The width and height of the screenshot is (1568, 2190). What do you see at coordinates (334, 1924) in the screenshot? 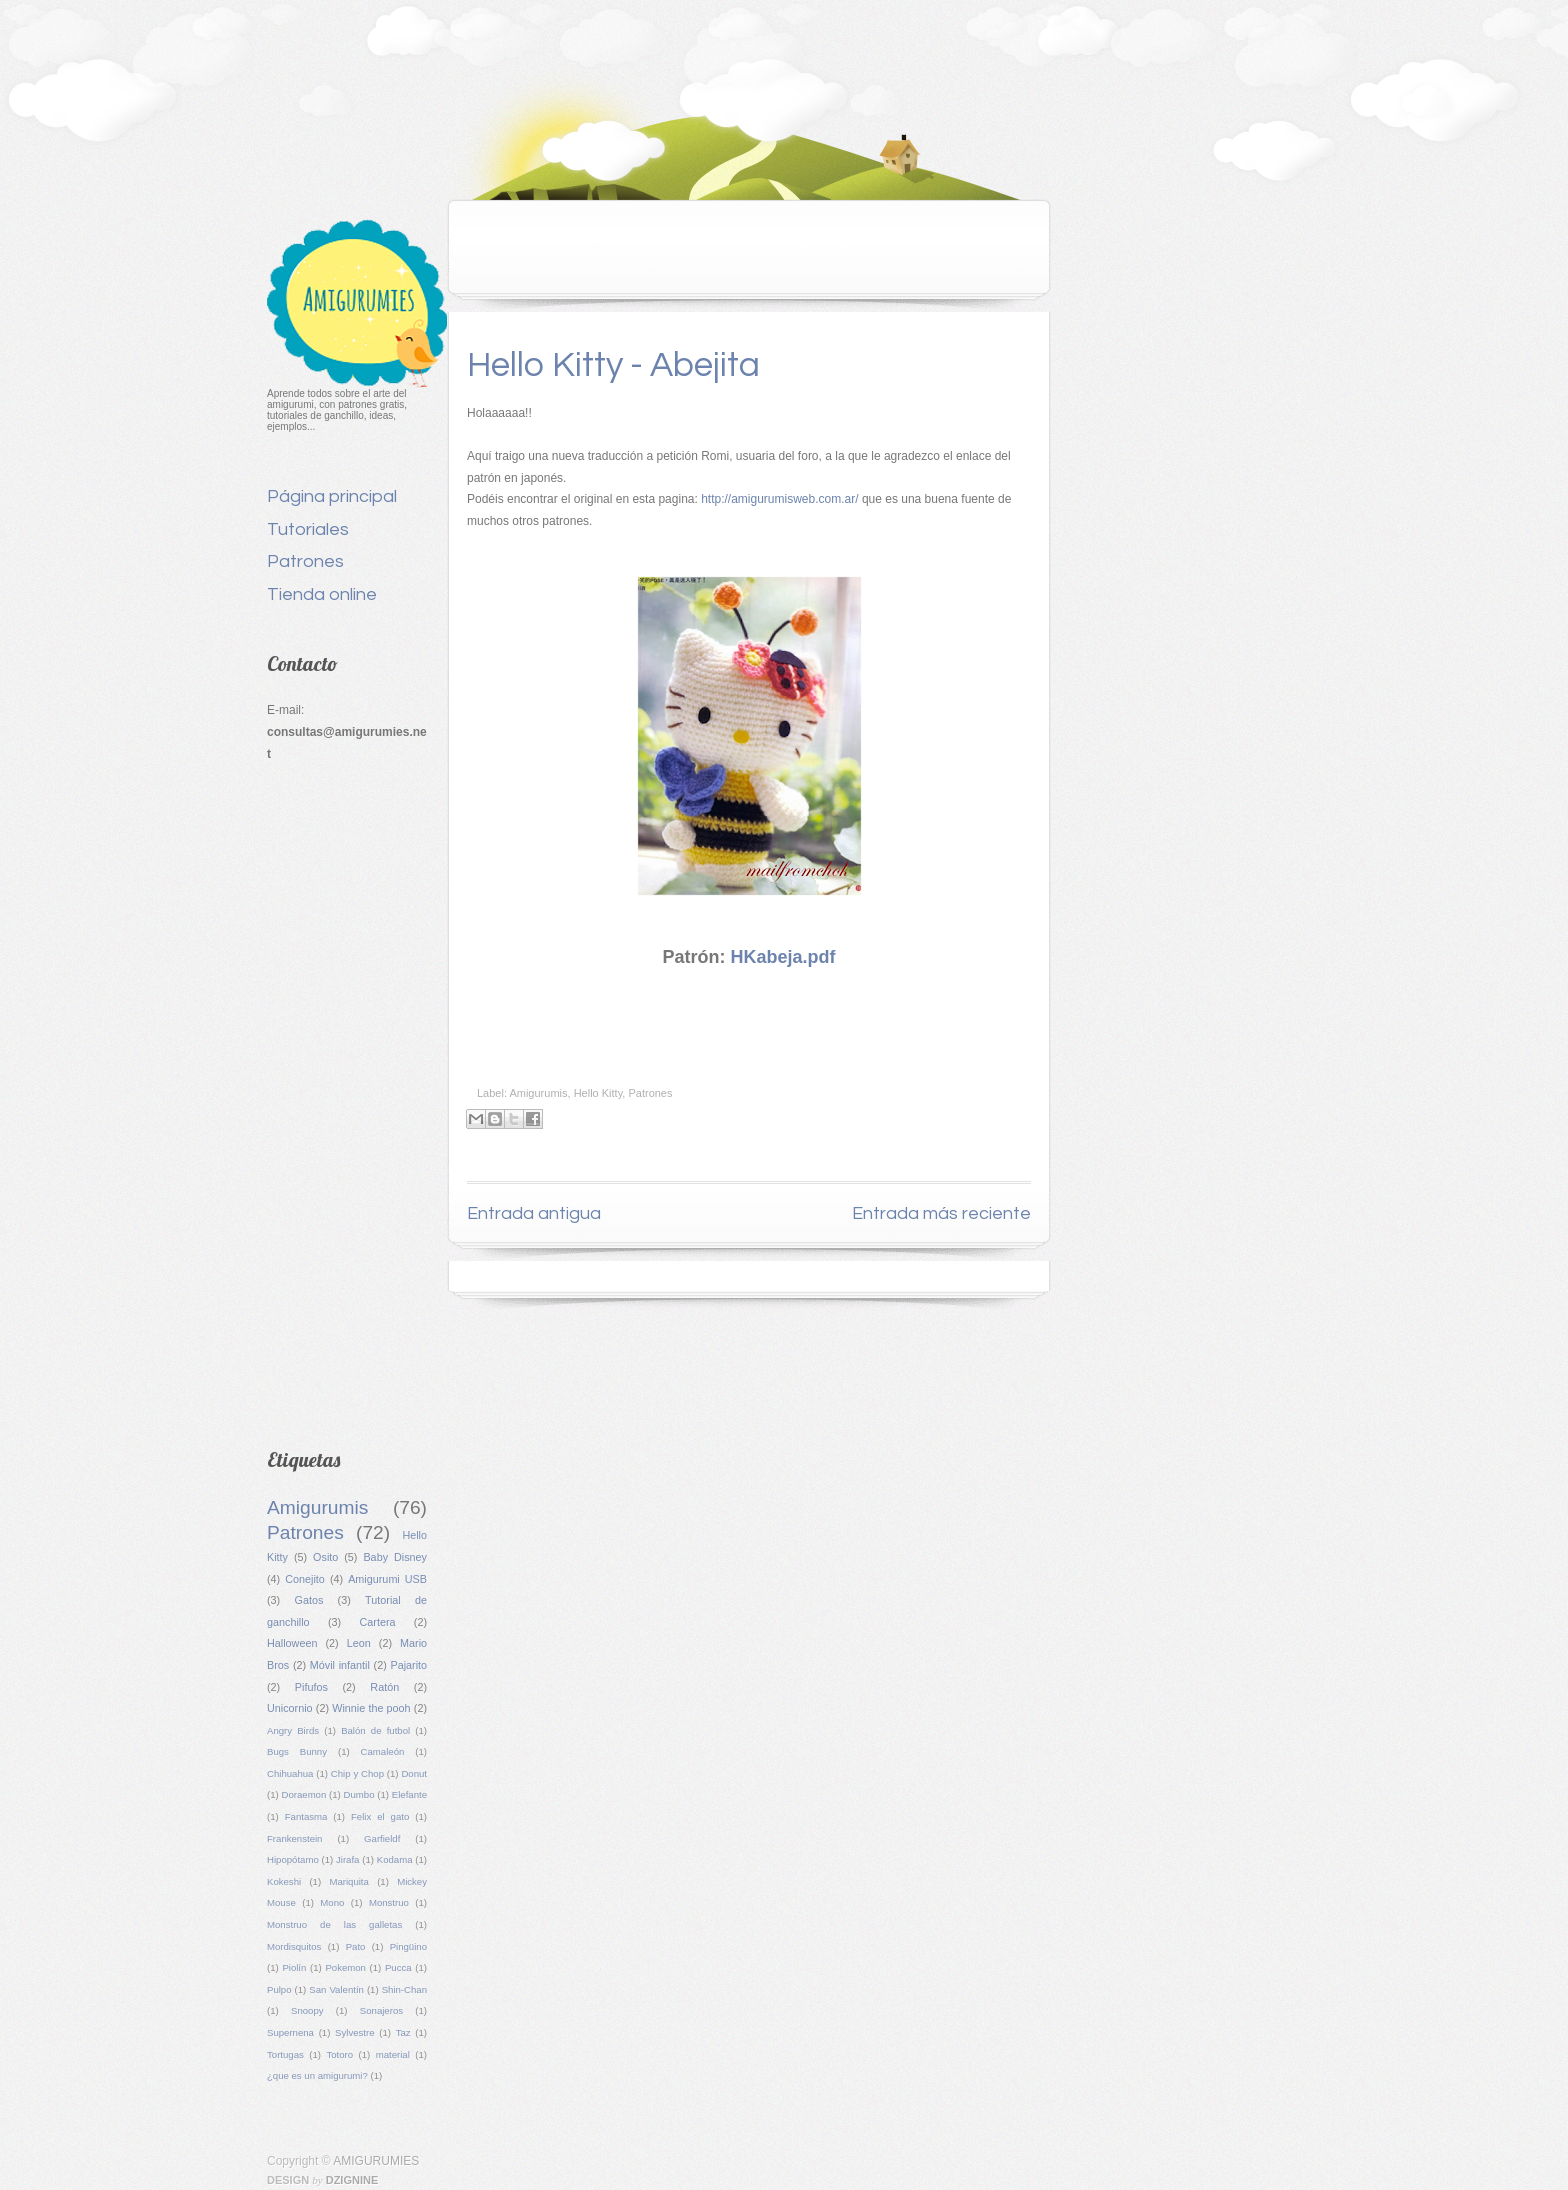
I see `Monstruo de las galletas` at bounding box center [334, 1924].